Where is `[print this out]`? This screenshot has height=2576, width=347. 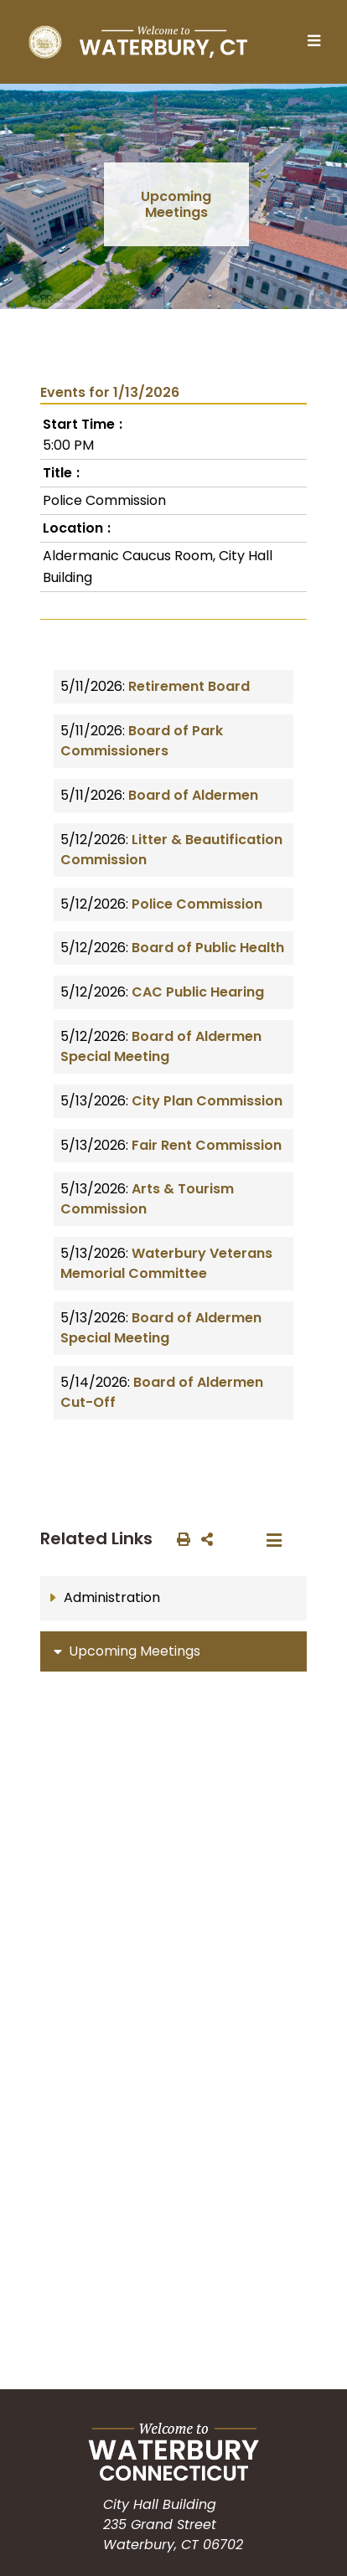
[print this out] is located at coordinates (180, 1538).